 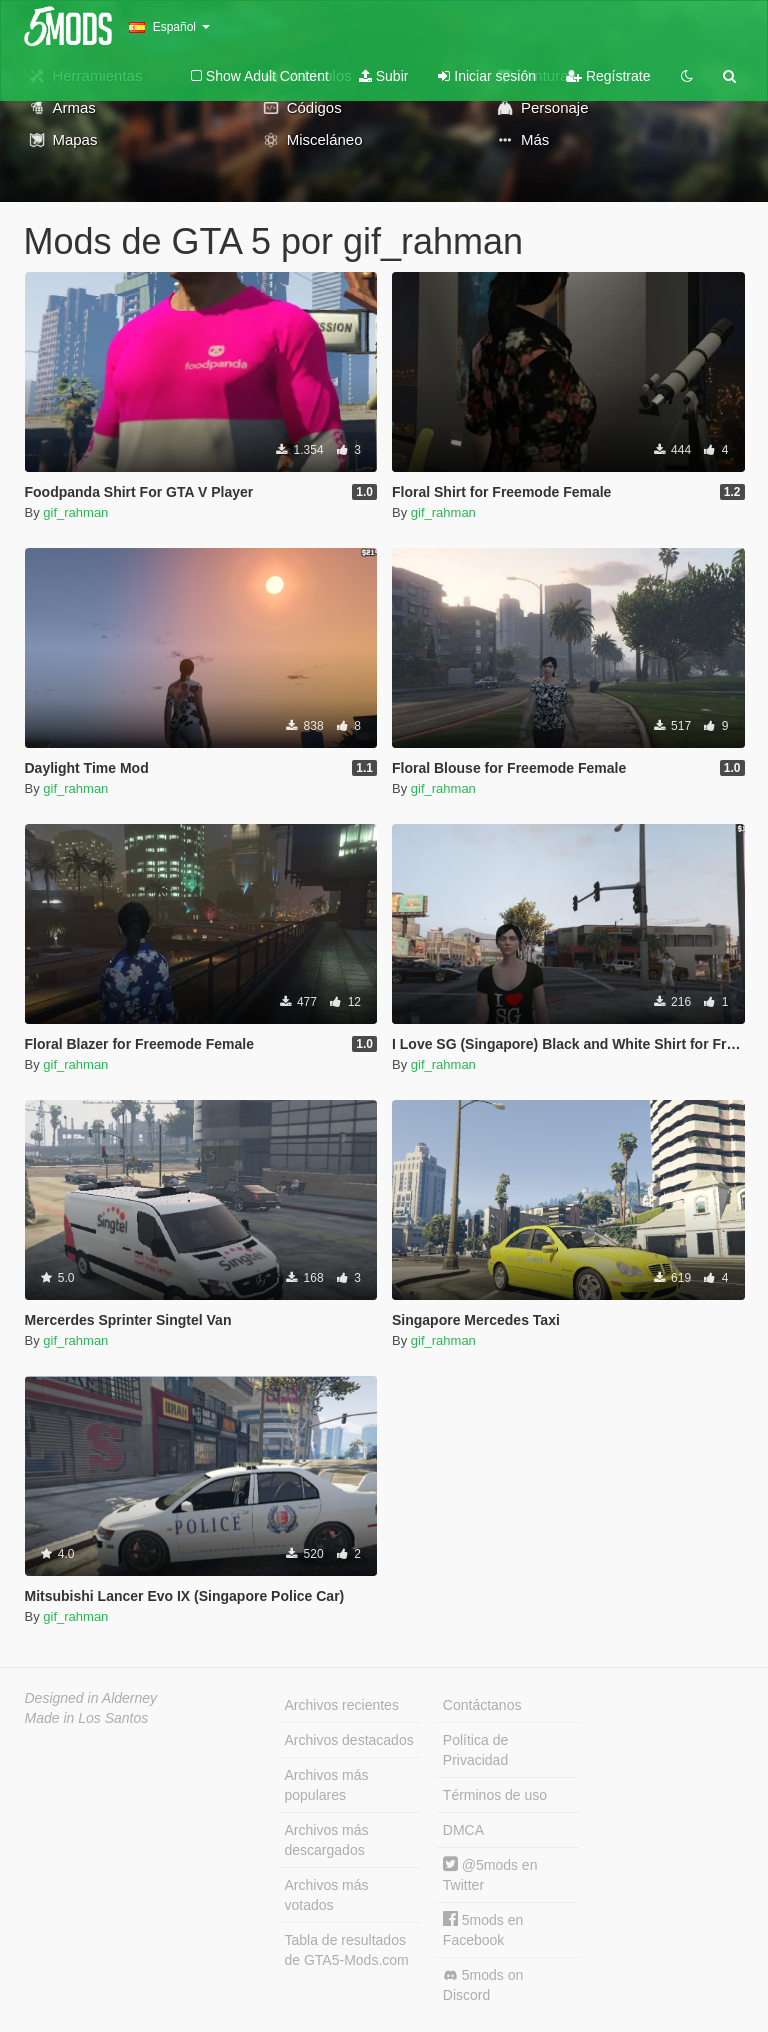 I want to click on Archivos destacados, so click(x=349, y=1740).